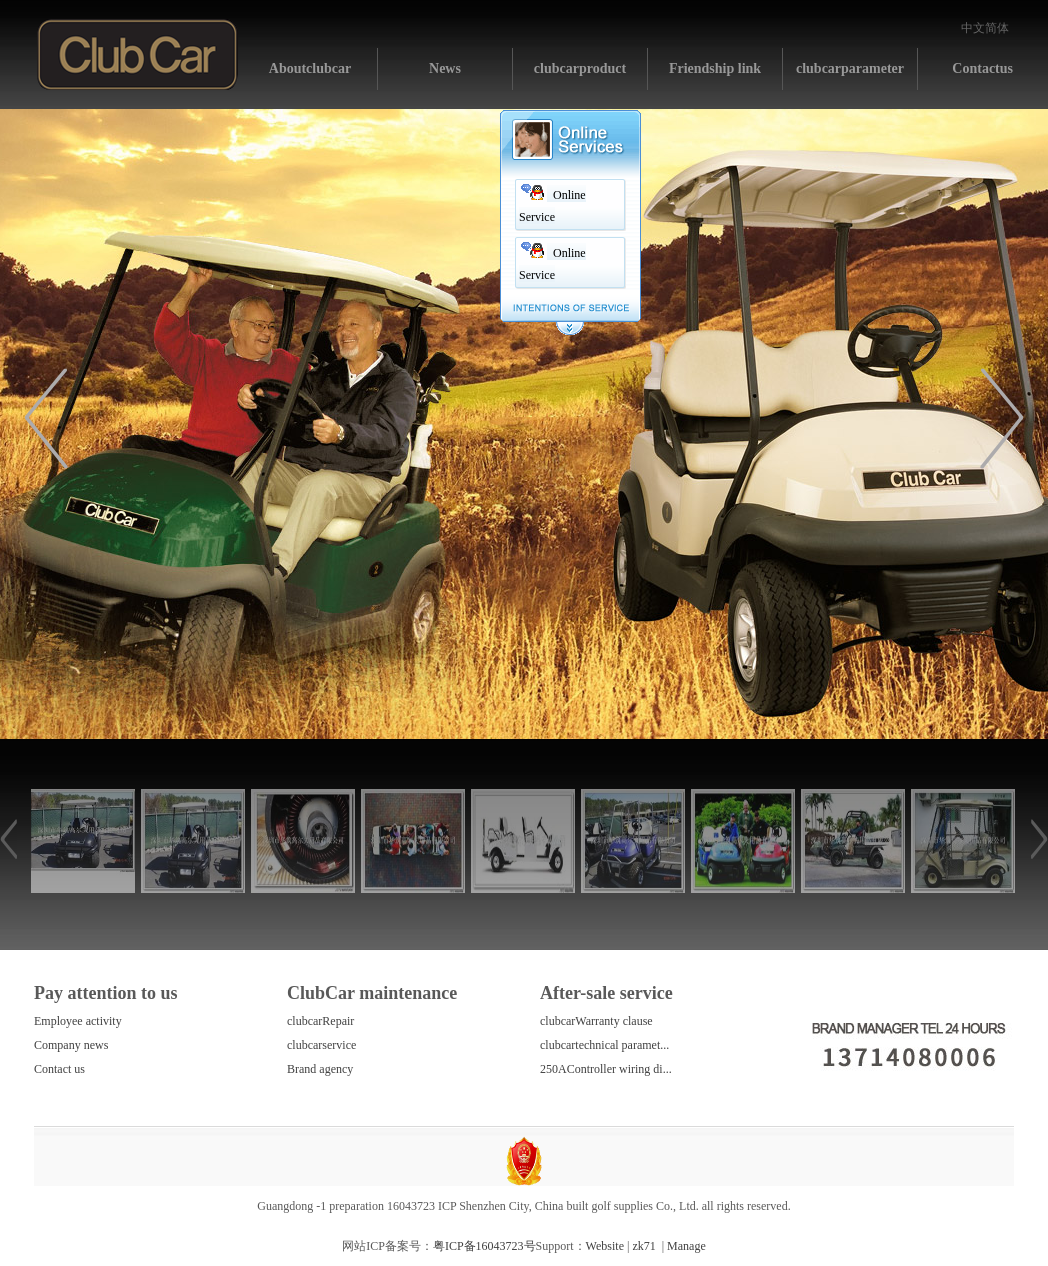 The height and width of the screenshot is (1266, 1048). I want to click on Company news, so click(71, 1045).